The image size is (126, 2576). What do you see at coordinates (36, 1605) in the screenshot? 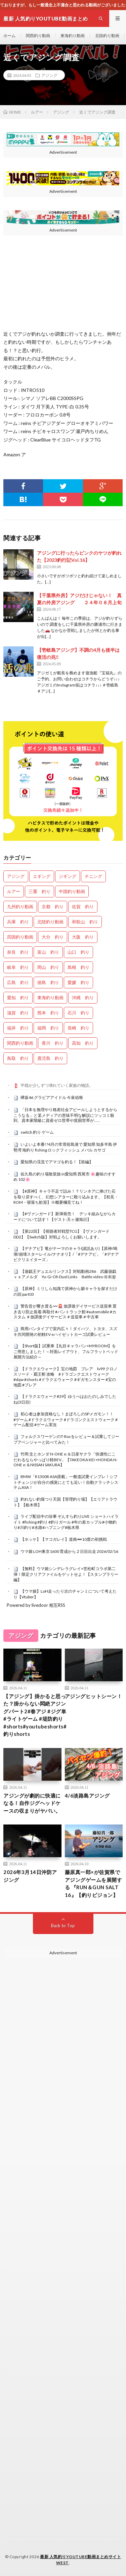
I see `Powered by livedoor 相互RSS` at bounding box center [36, 1605].